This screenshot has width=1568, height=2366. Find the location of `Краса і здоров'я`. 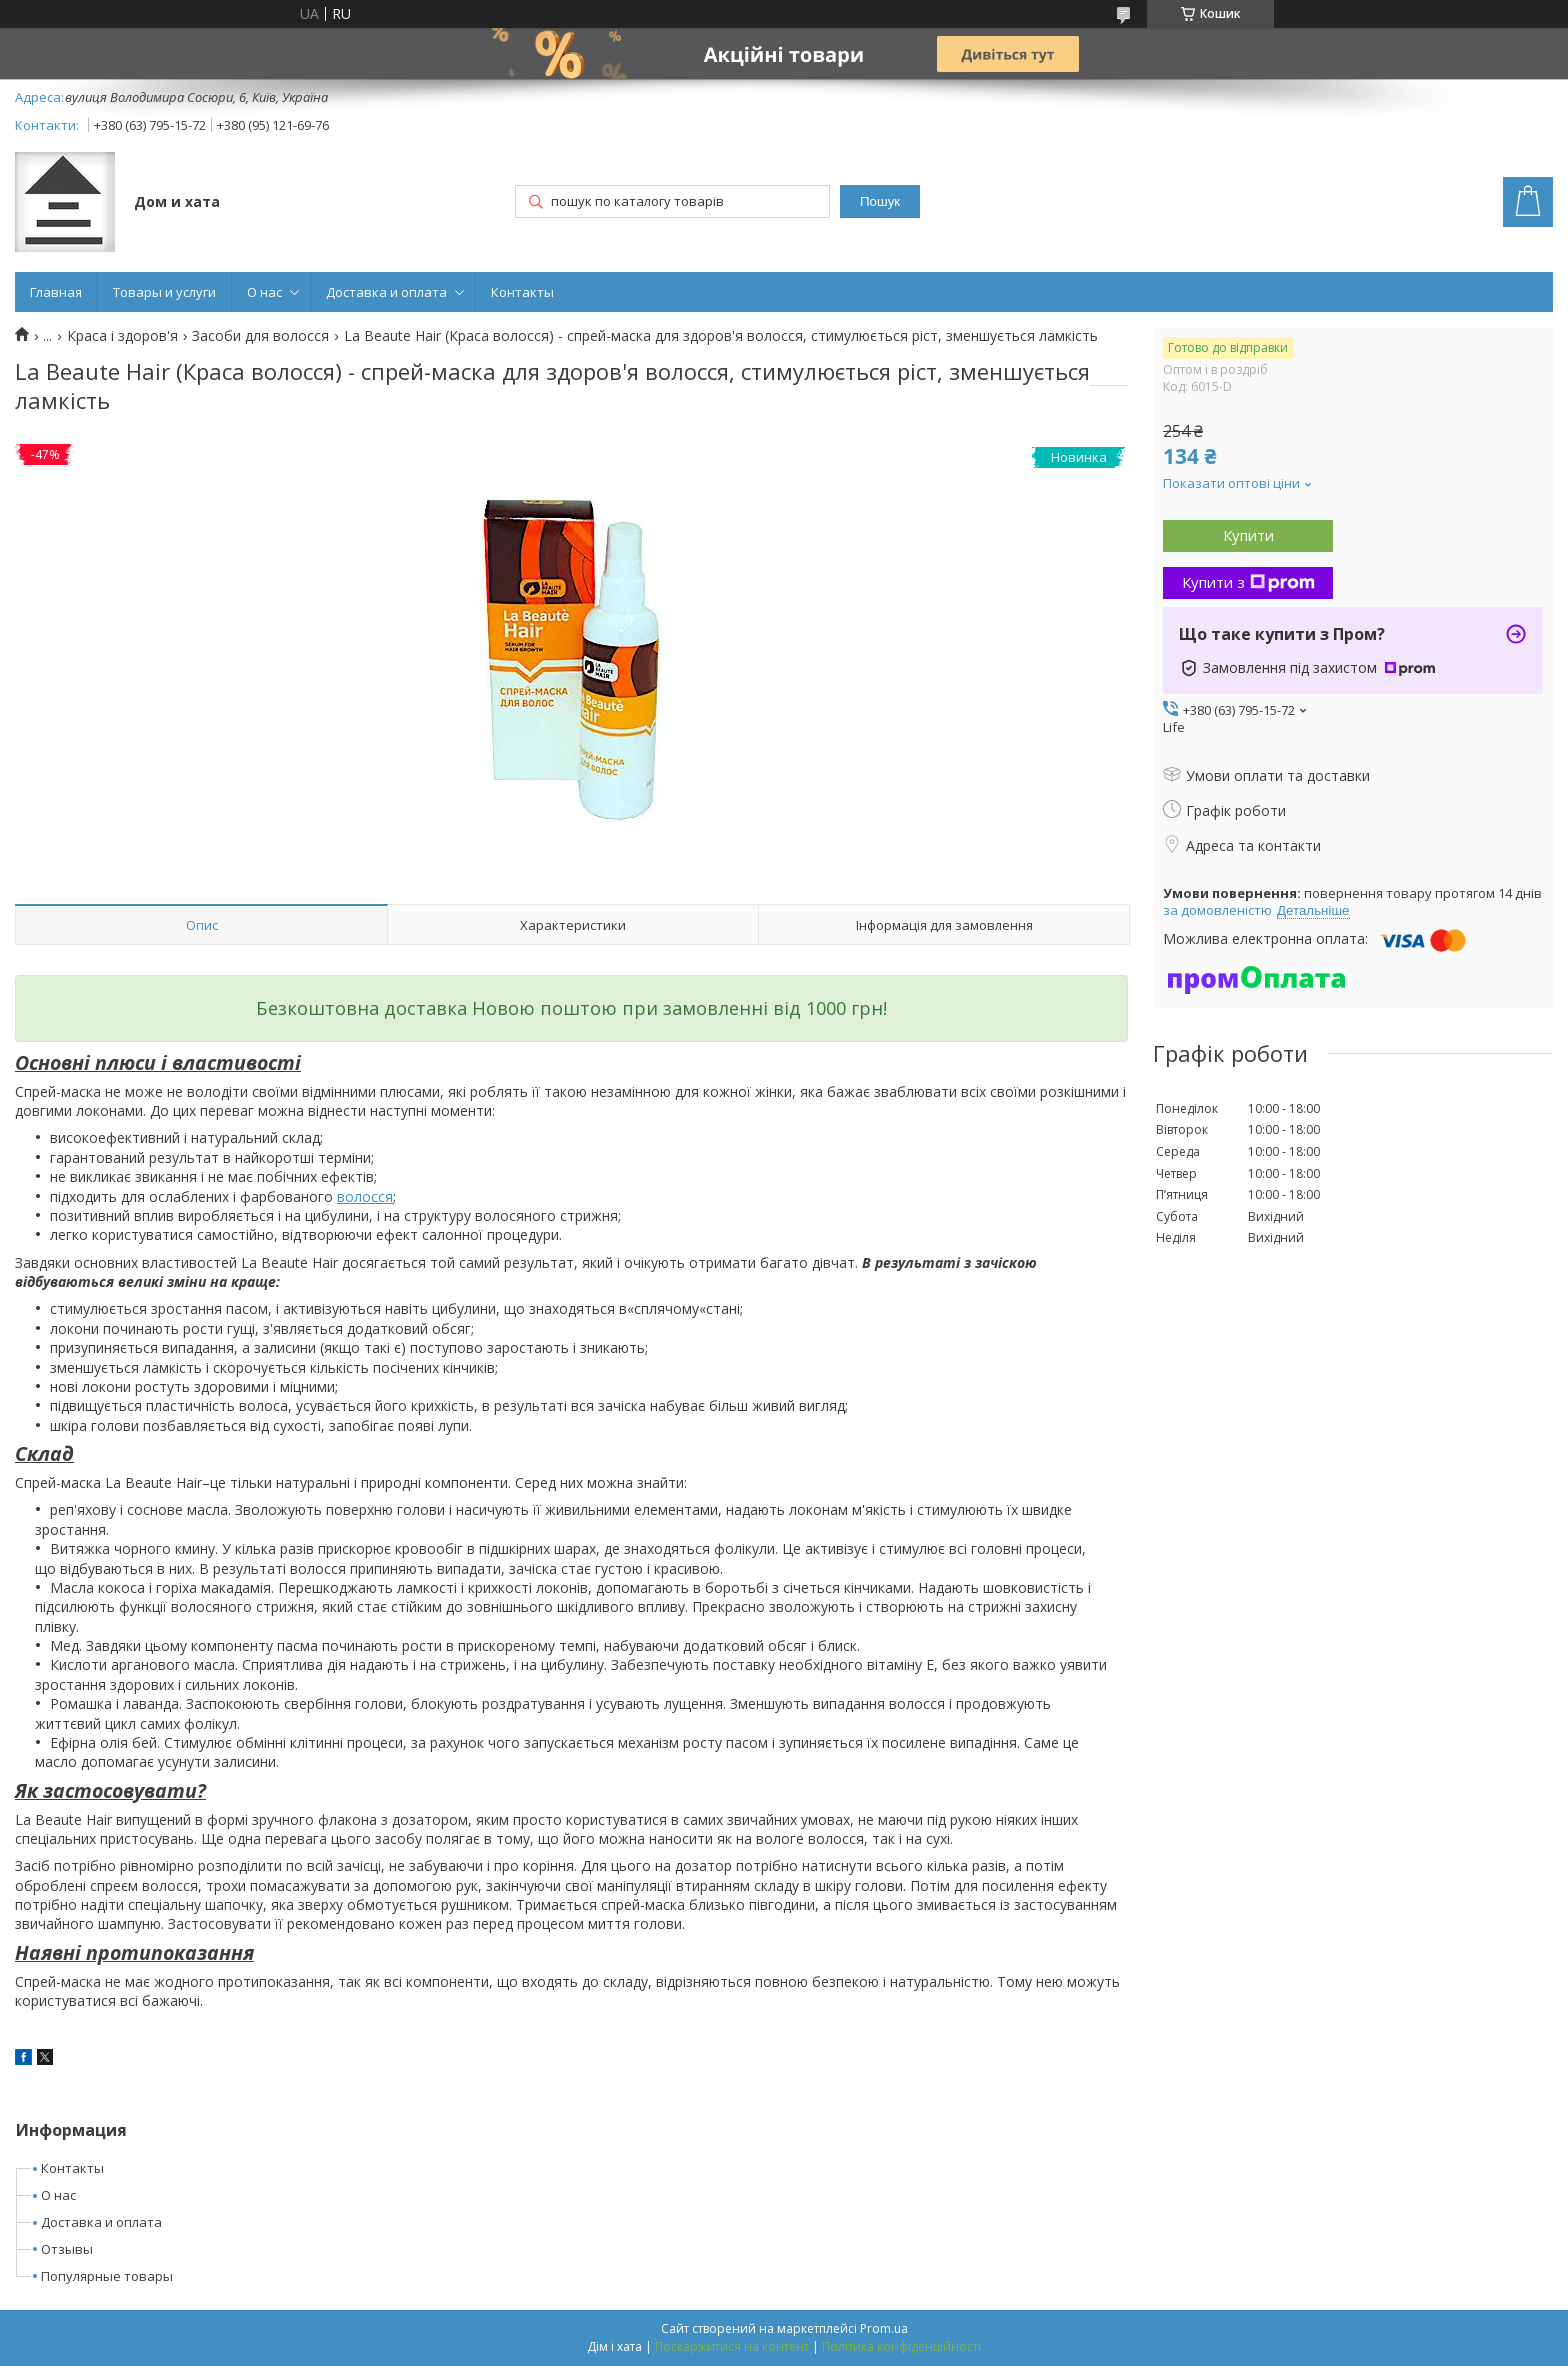

Краса і здоров'я is located at coordinates (122, 336).